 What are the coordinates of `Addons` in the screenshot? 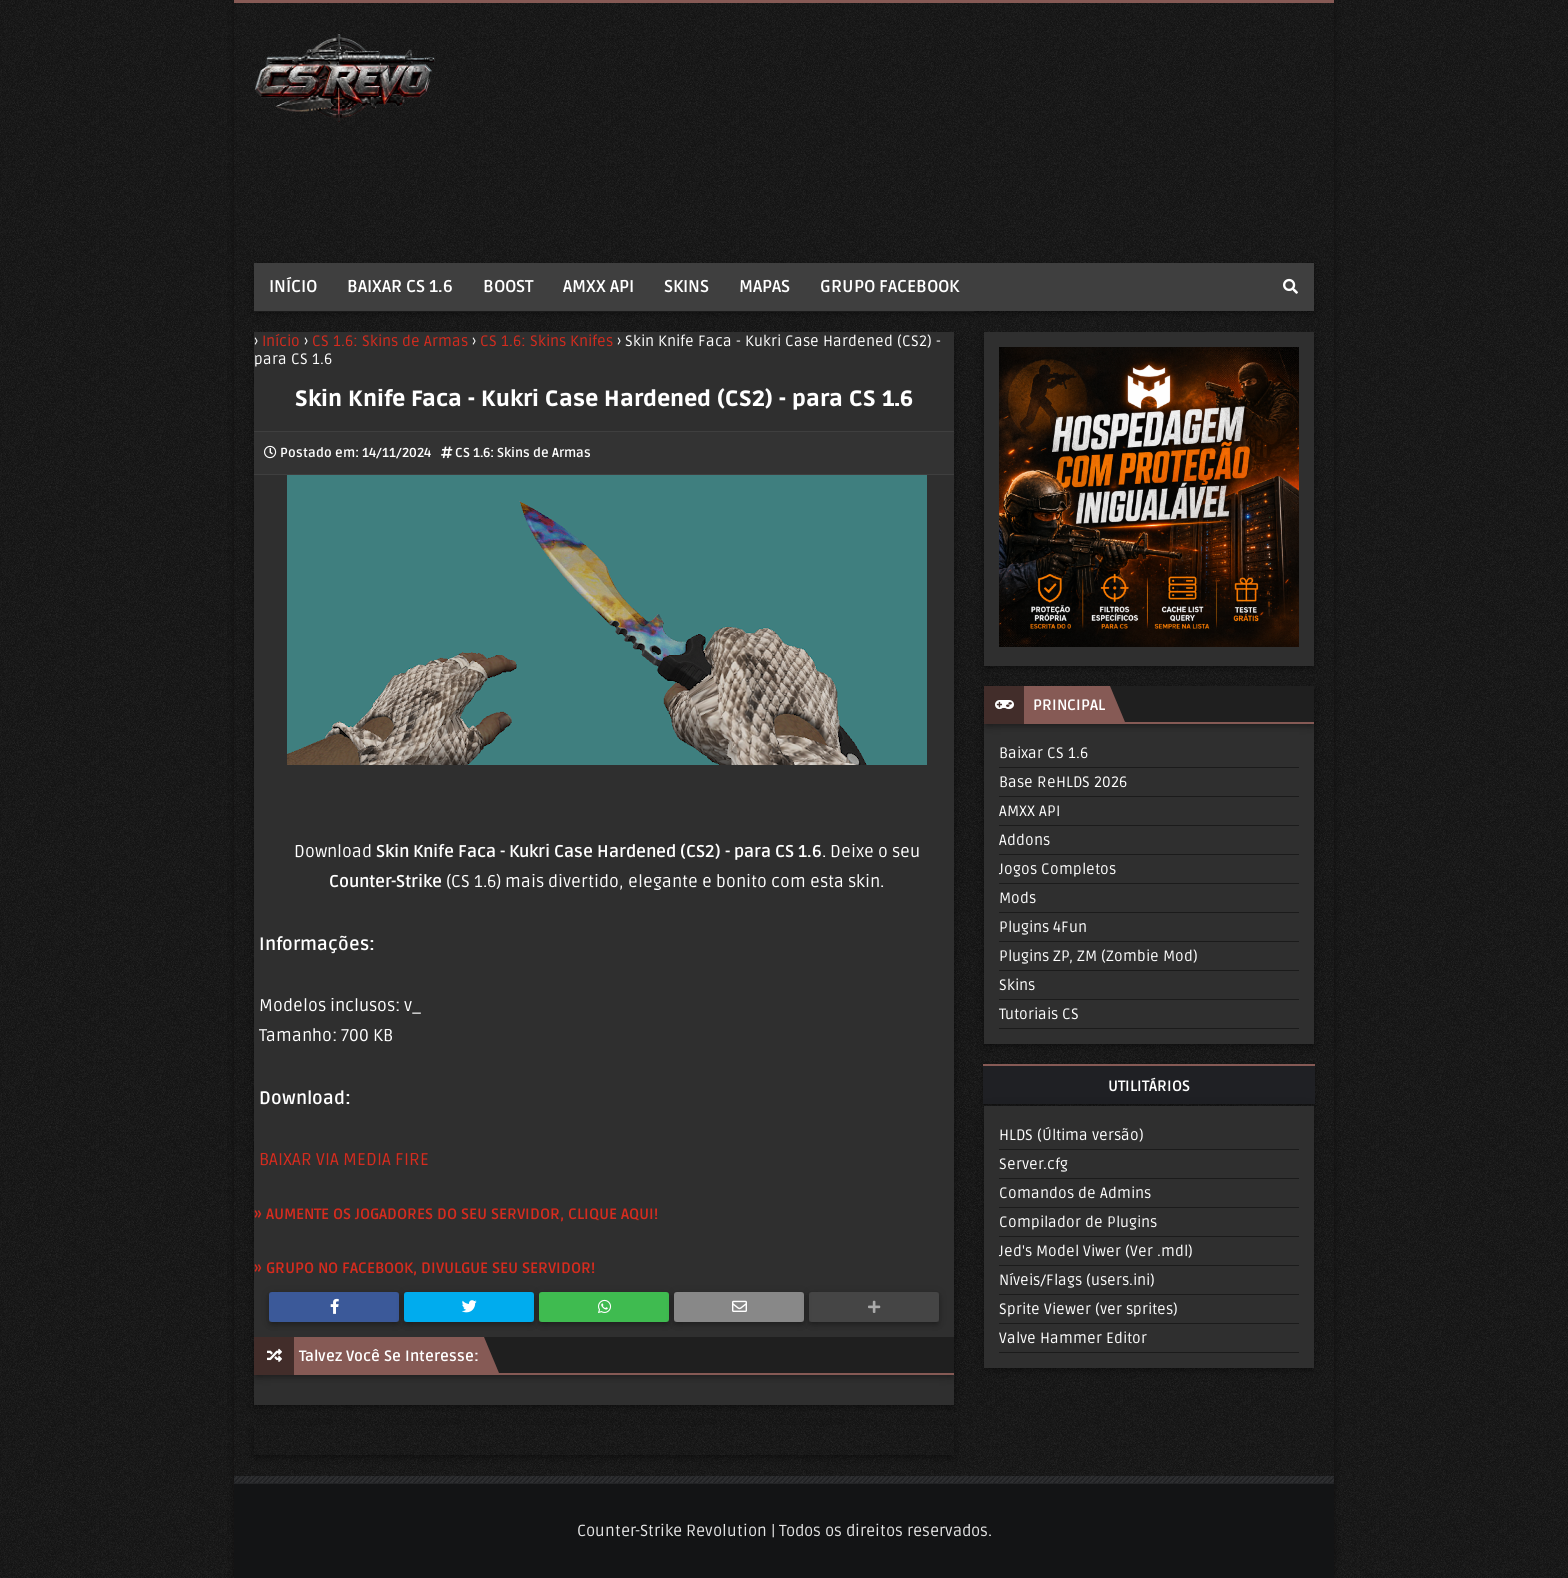 It's located at (1024, 840).